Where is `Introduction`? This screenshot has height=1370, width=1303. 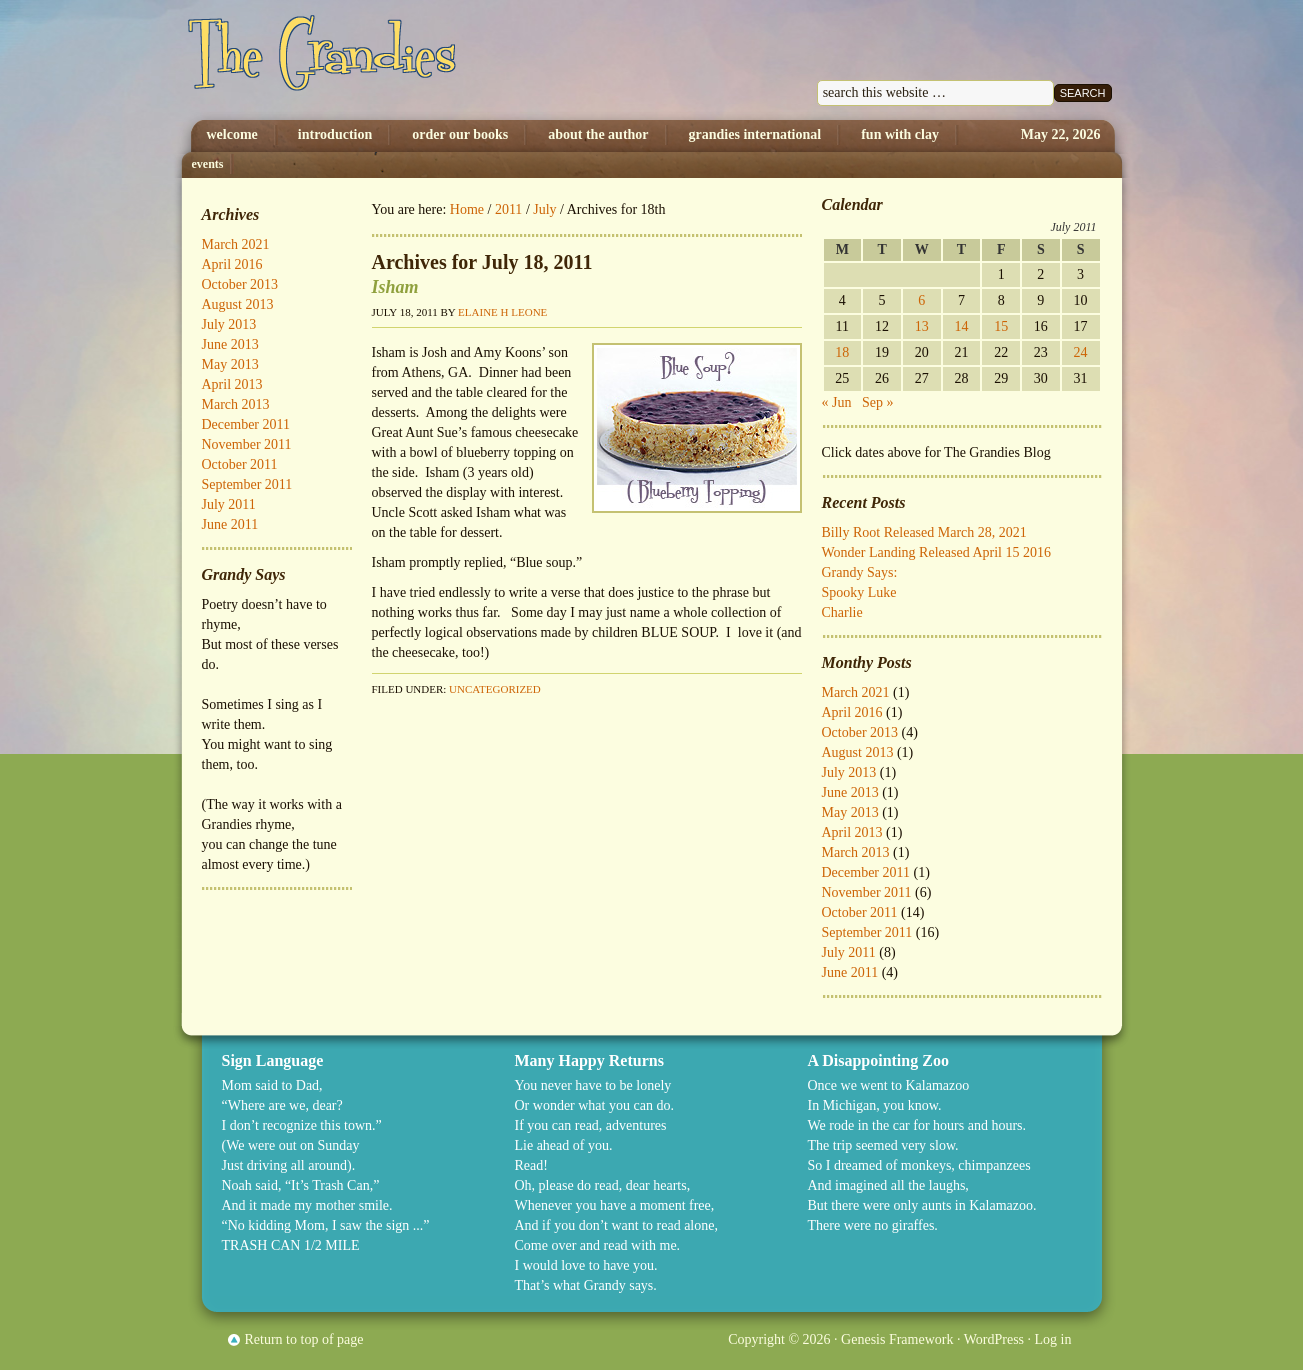 Introduction is located at coordinates (335, 134).